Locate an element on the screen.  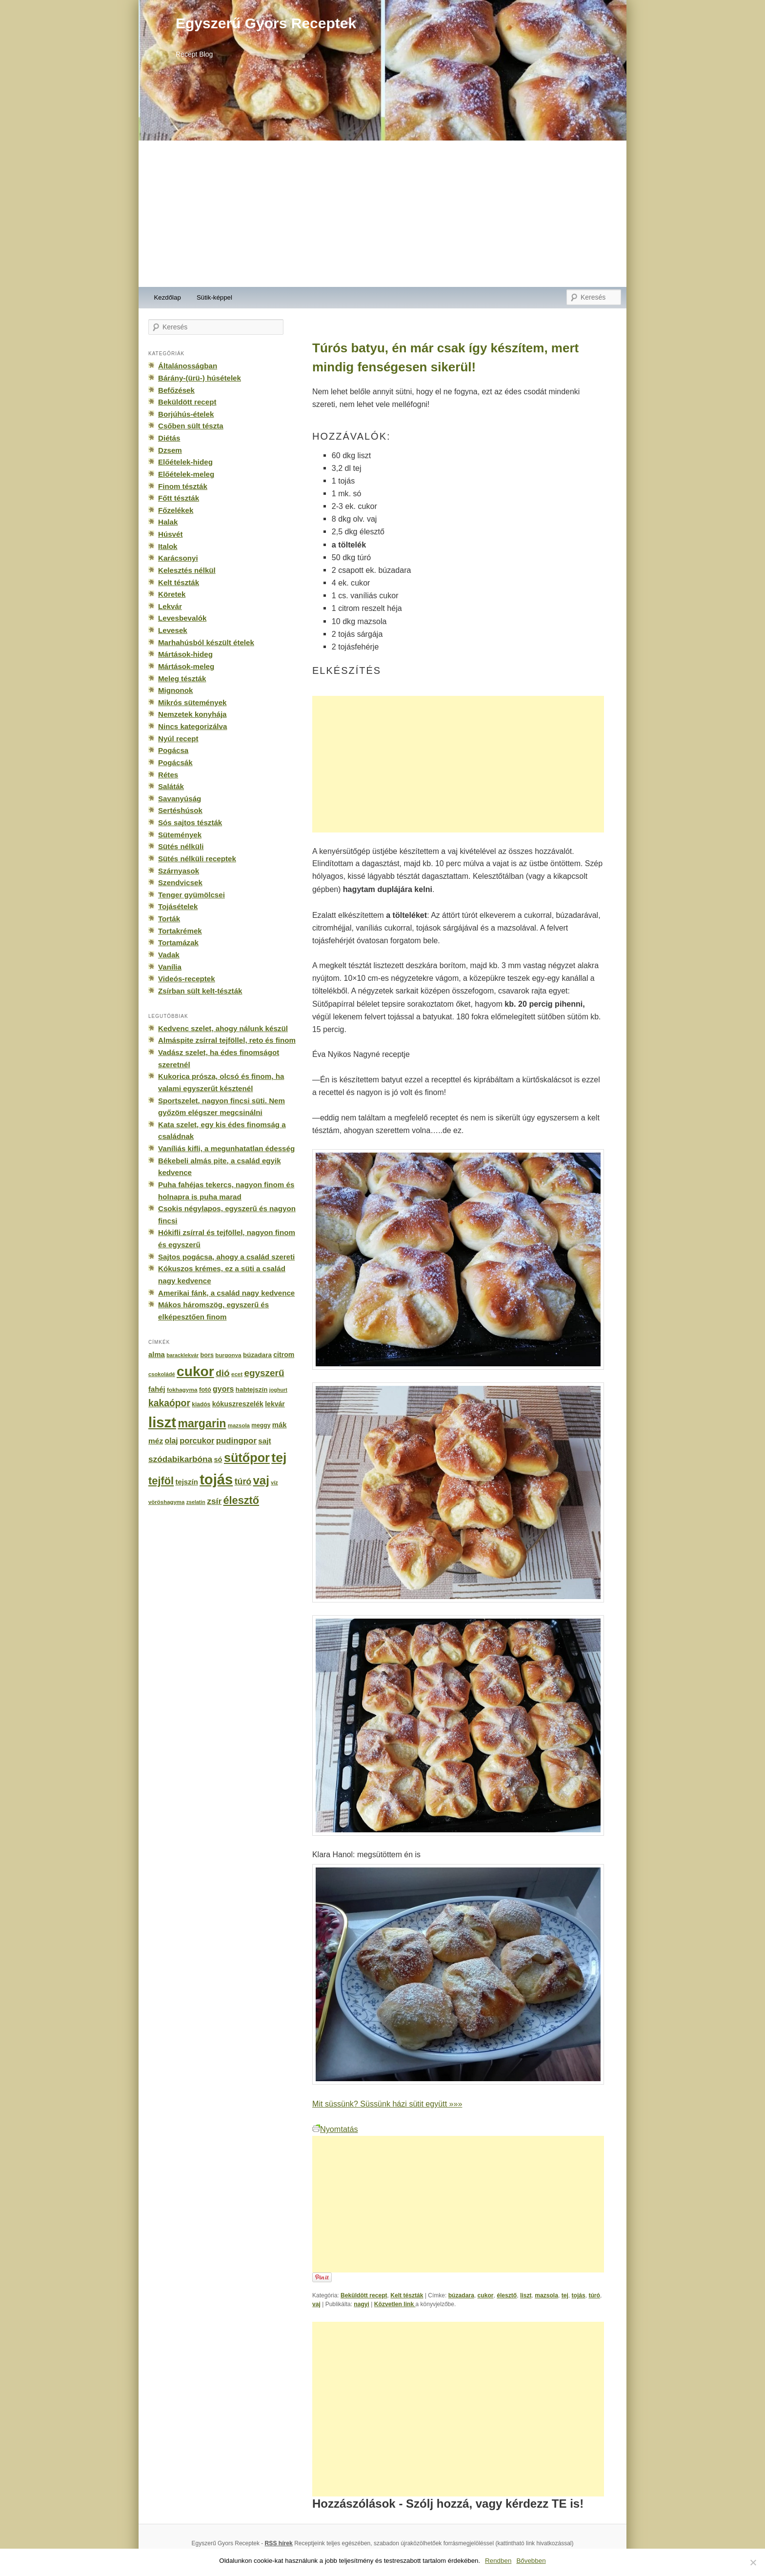
Savanyúság is located at coordinates (179, 798).